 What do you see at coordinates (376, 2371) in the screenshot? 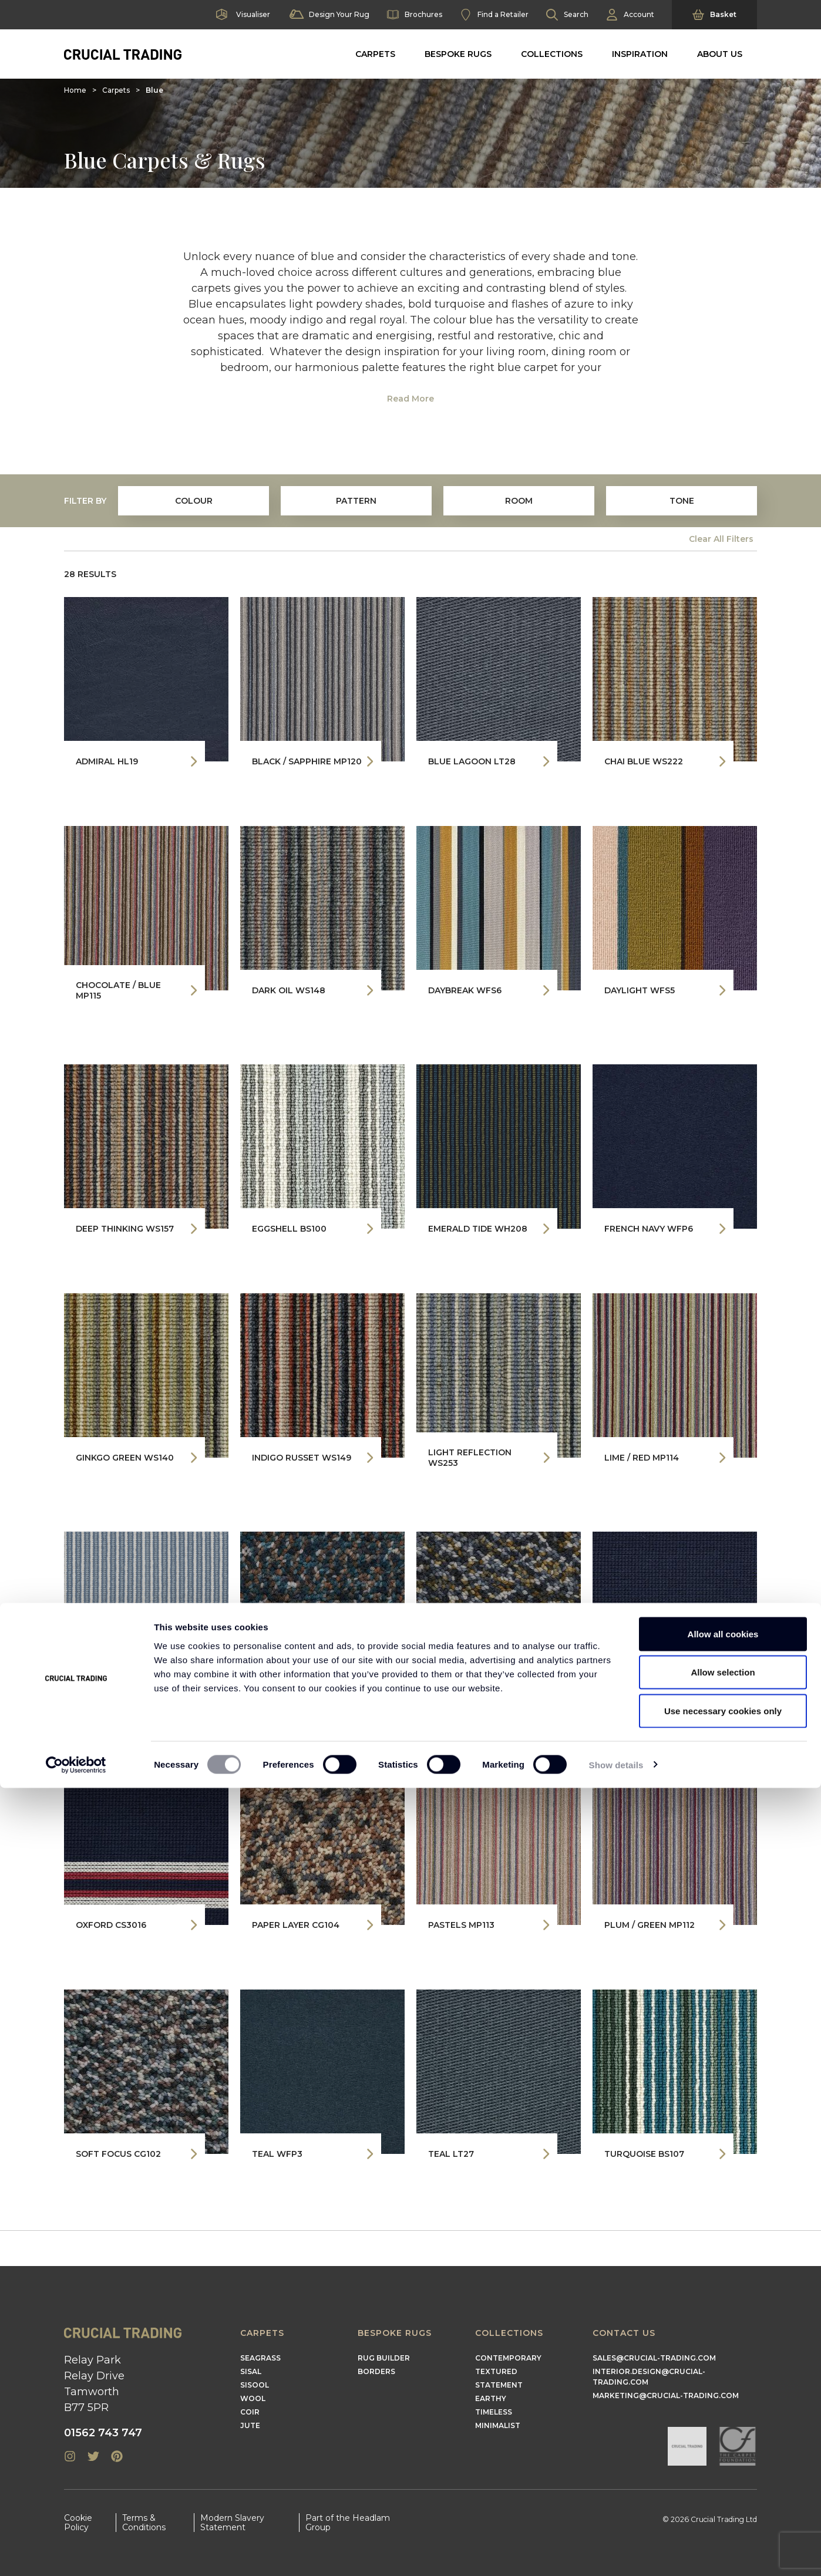
I see `Borders` at bounding box center [376, 2371].